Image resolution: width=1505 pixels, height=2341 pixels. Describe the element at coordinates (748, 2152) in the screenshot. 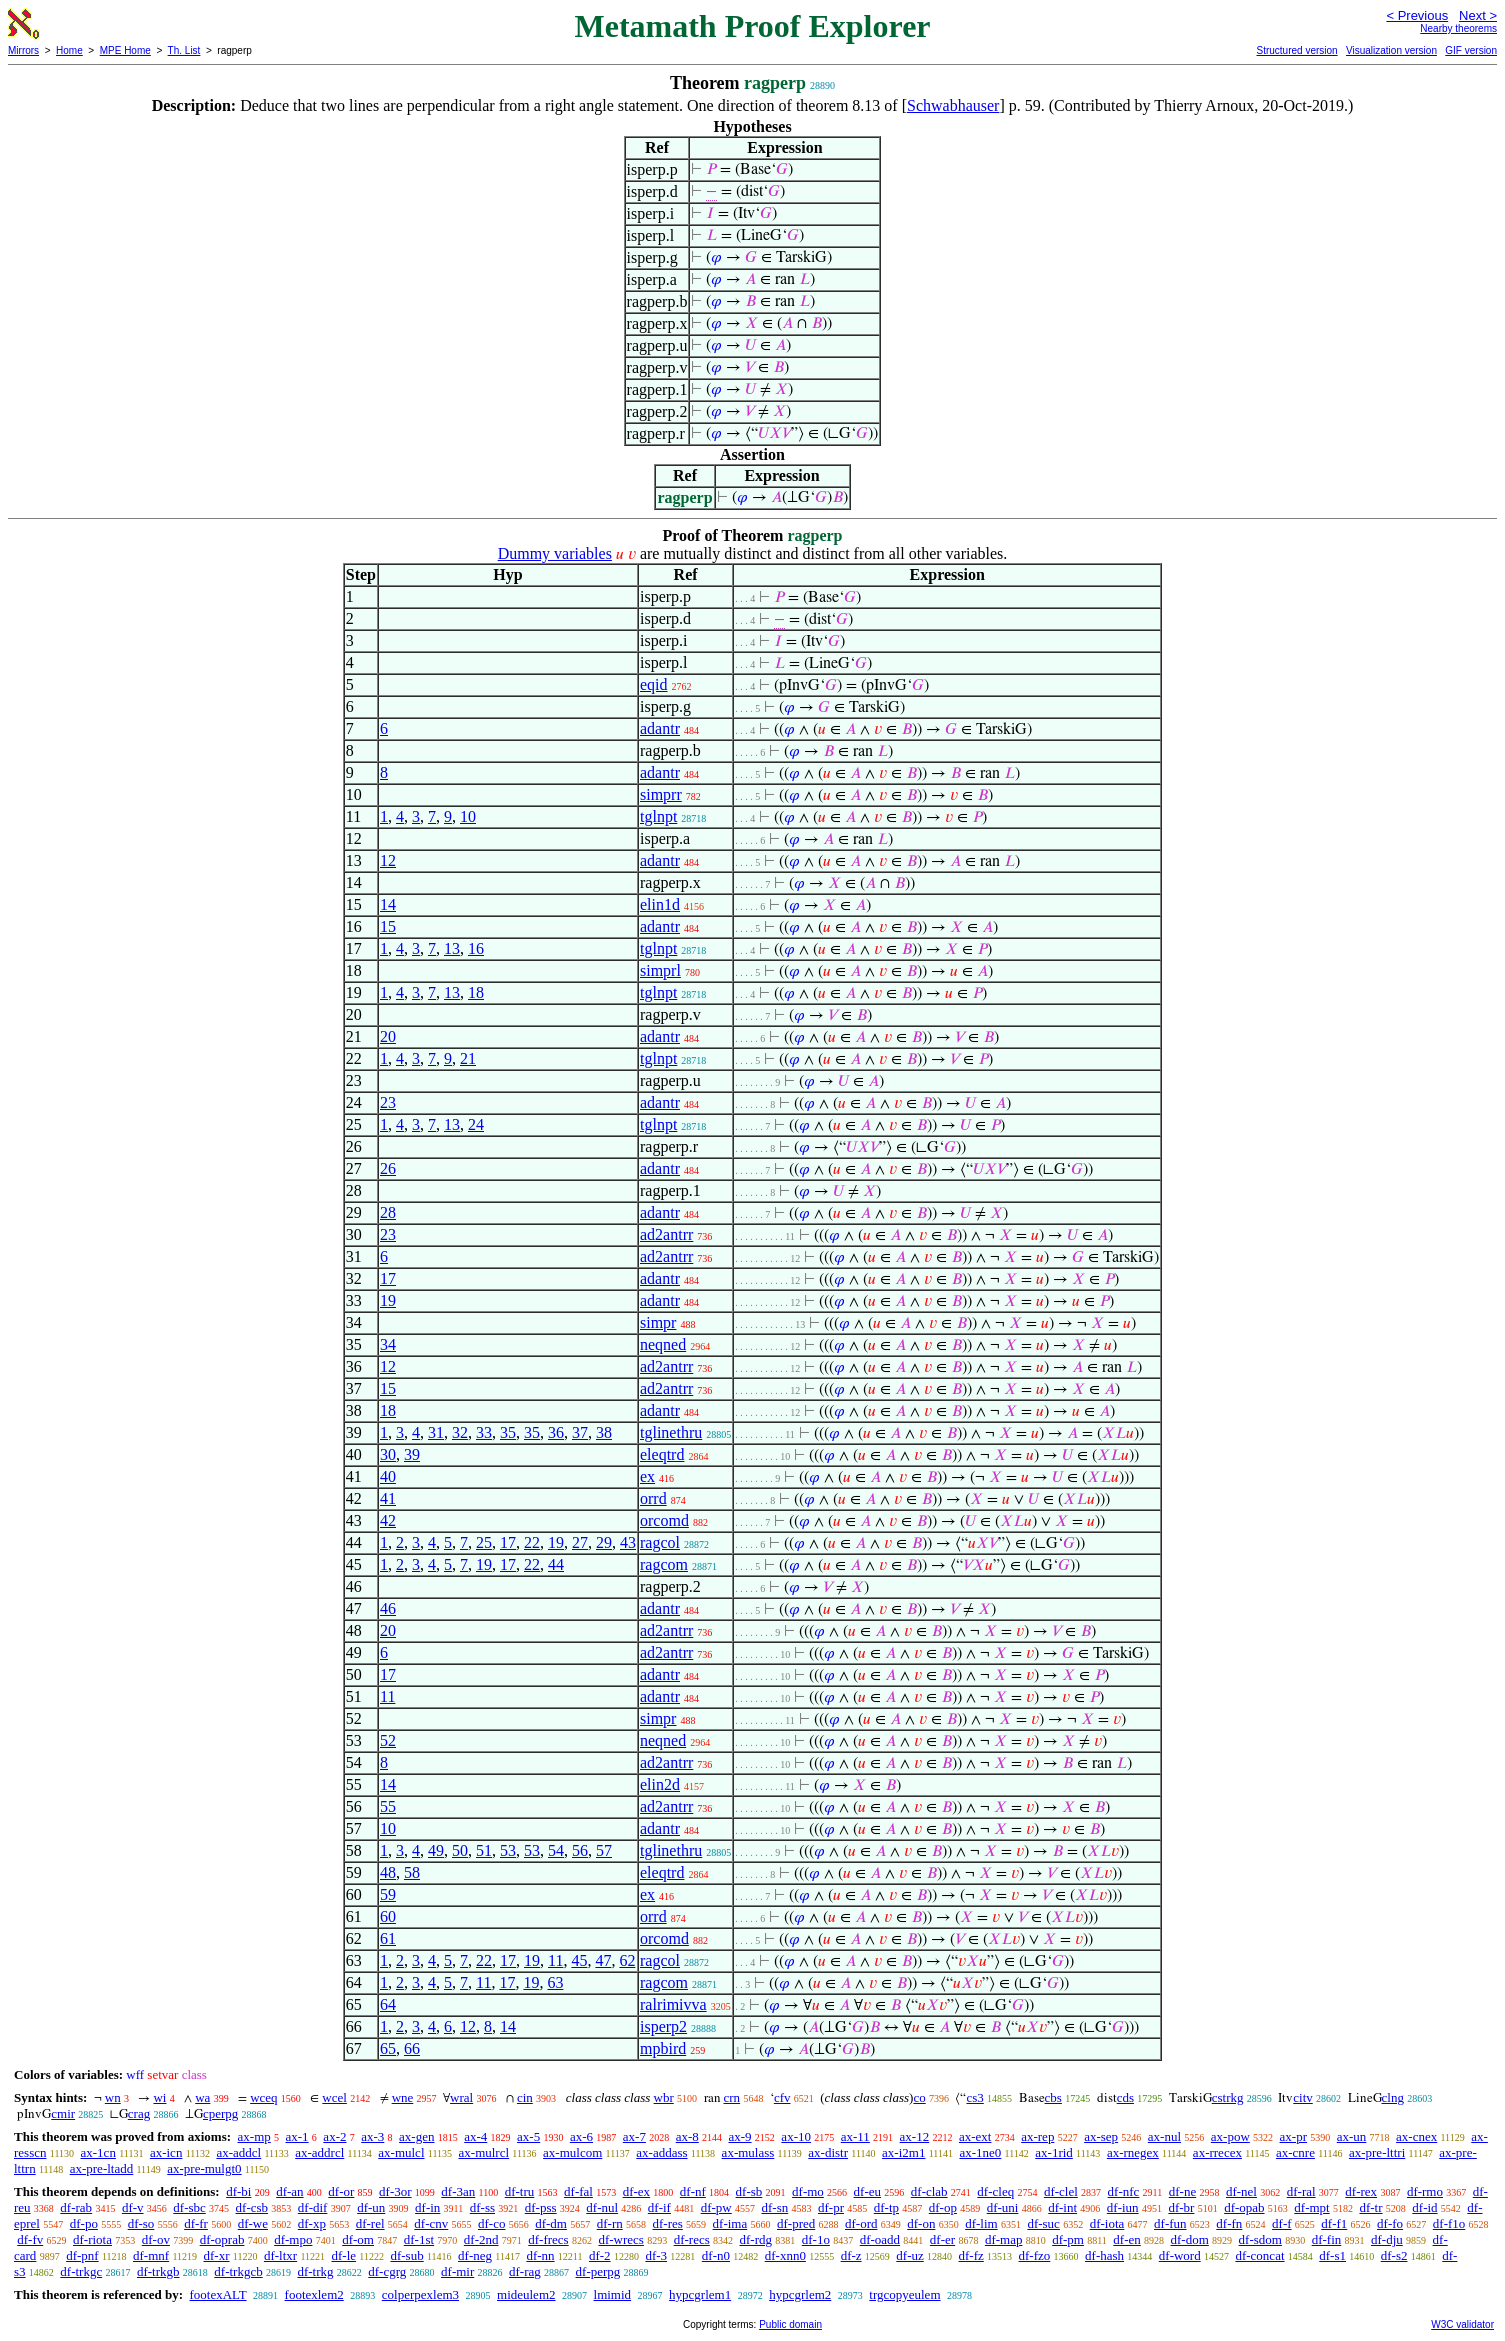

I see `ax-mulass` at that location.